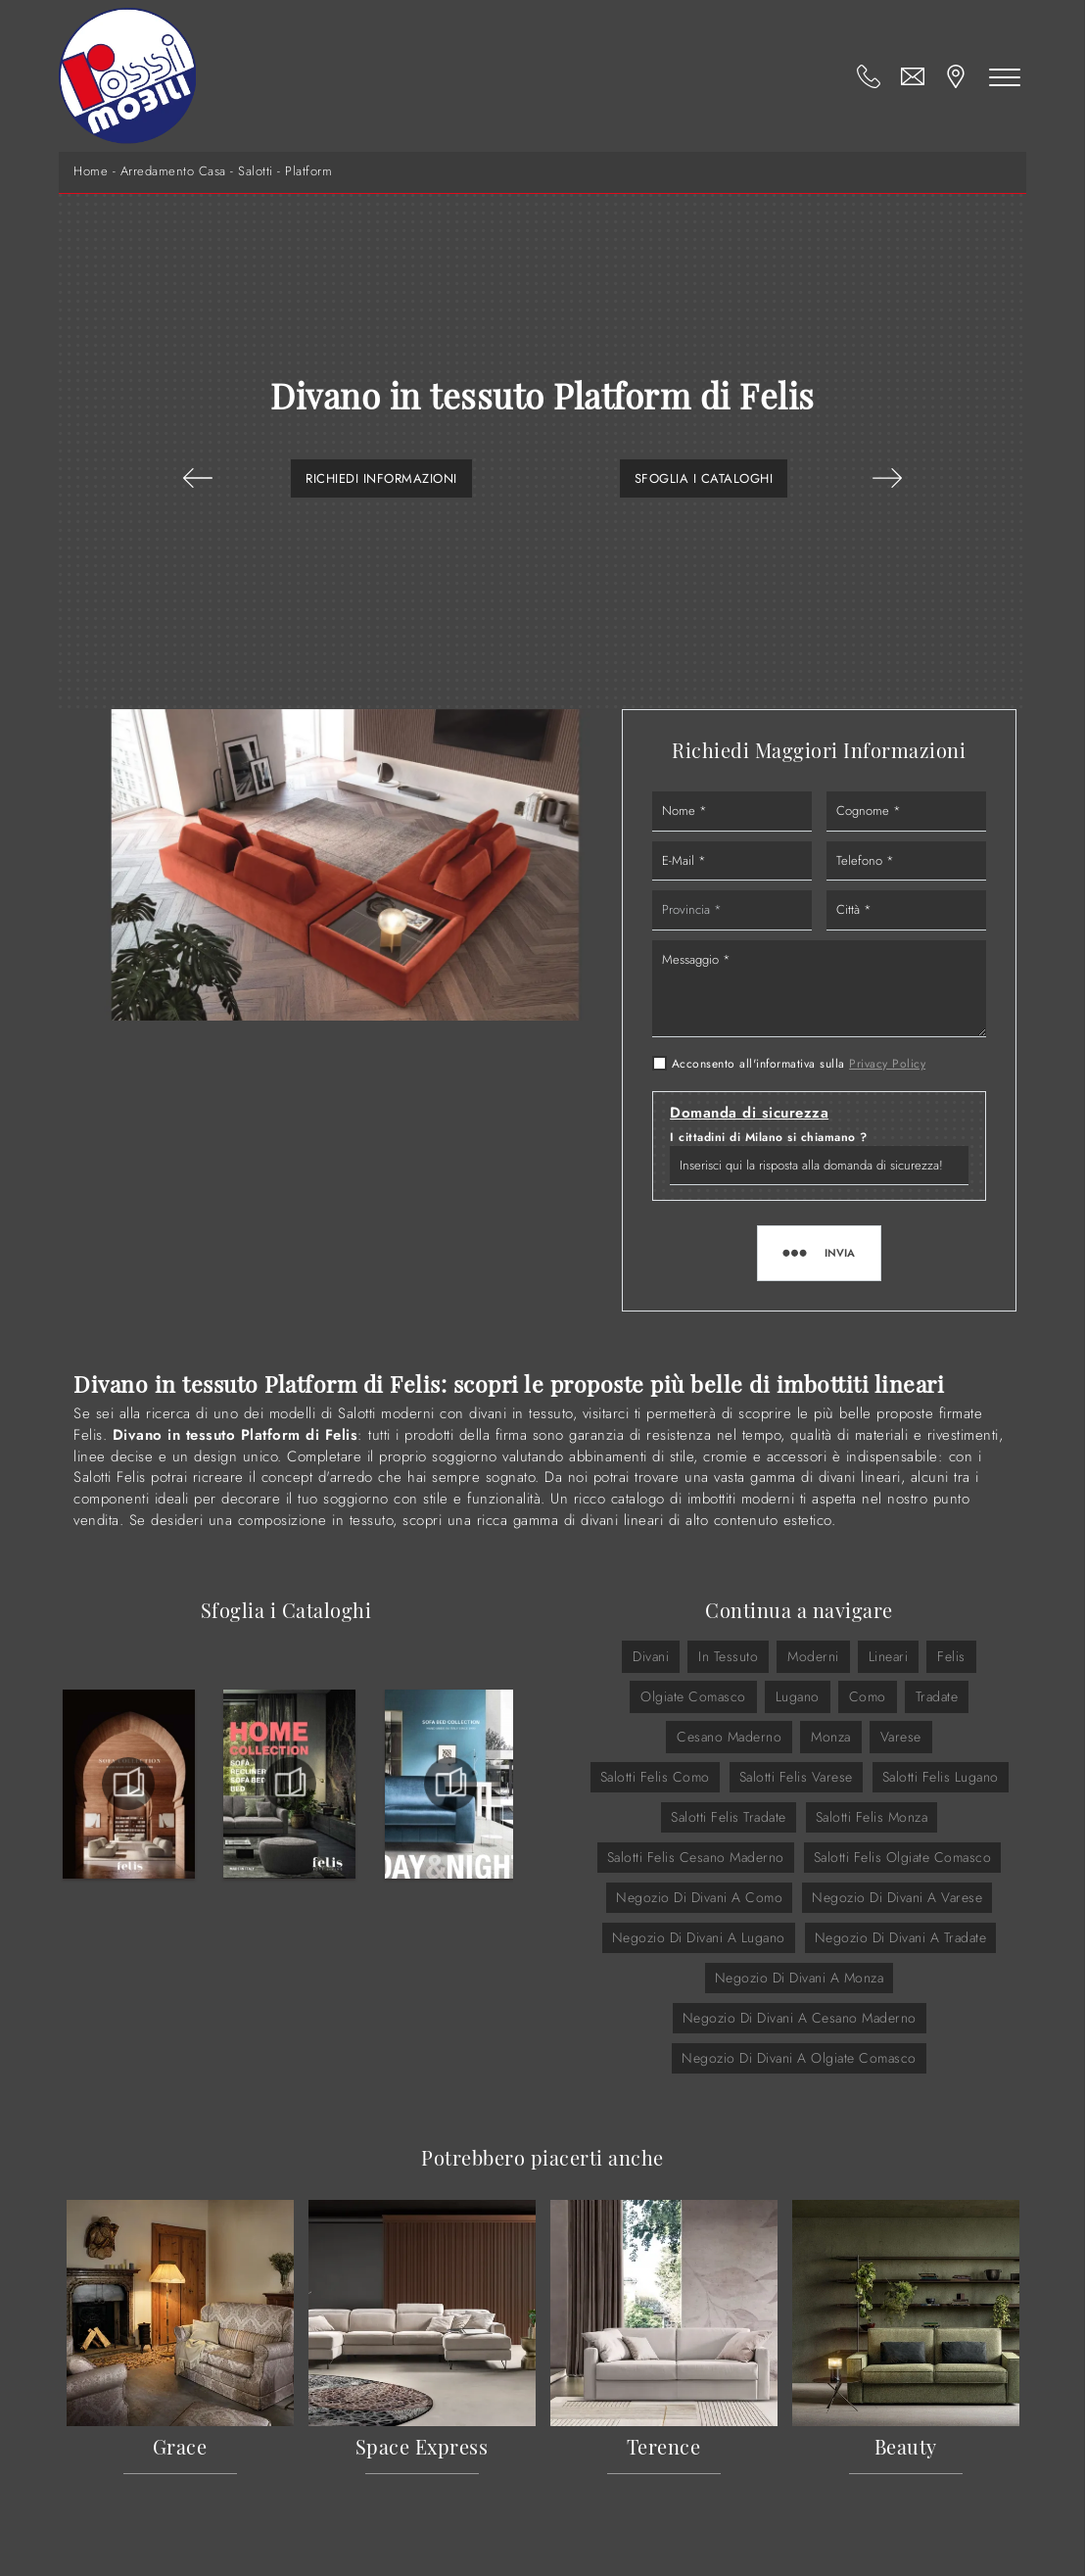  What do you see at coordinates (903, 1857) in the screenshot?
I see `Salotti Felis Olgiate Comasco` at bounding box center [903, 1857].